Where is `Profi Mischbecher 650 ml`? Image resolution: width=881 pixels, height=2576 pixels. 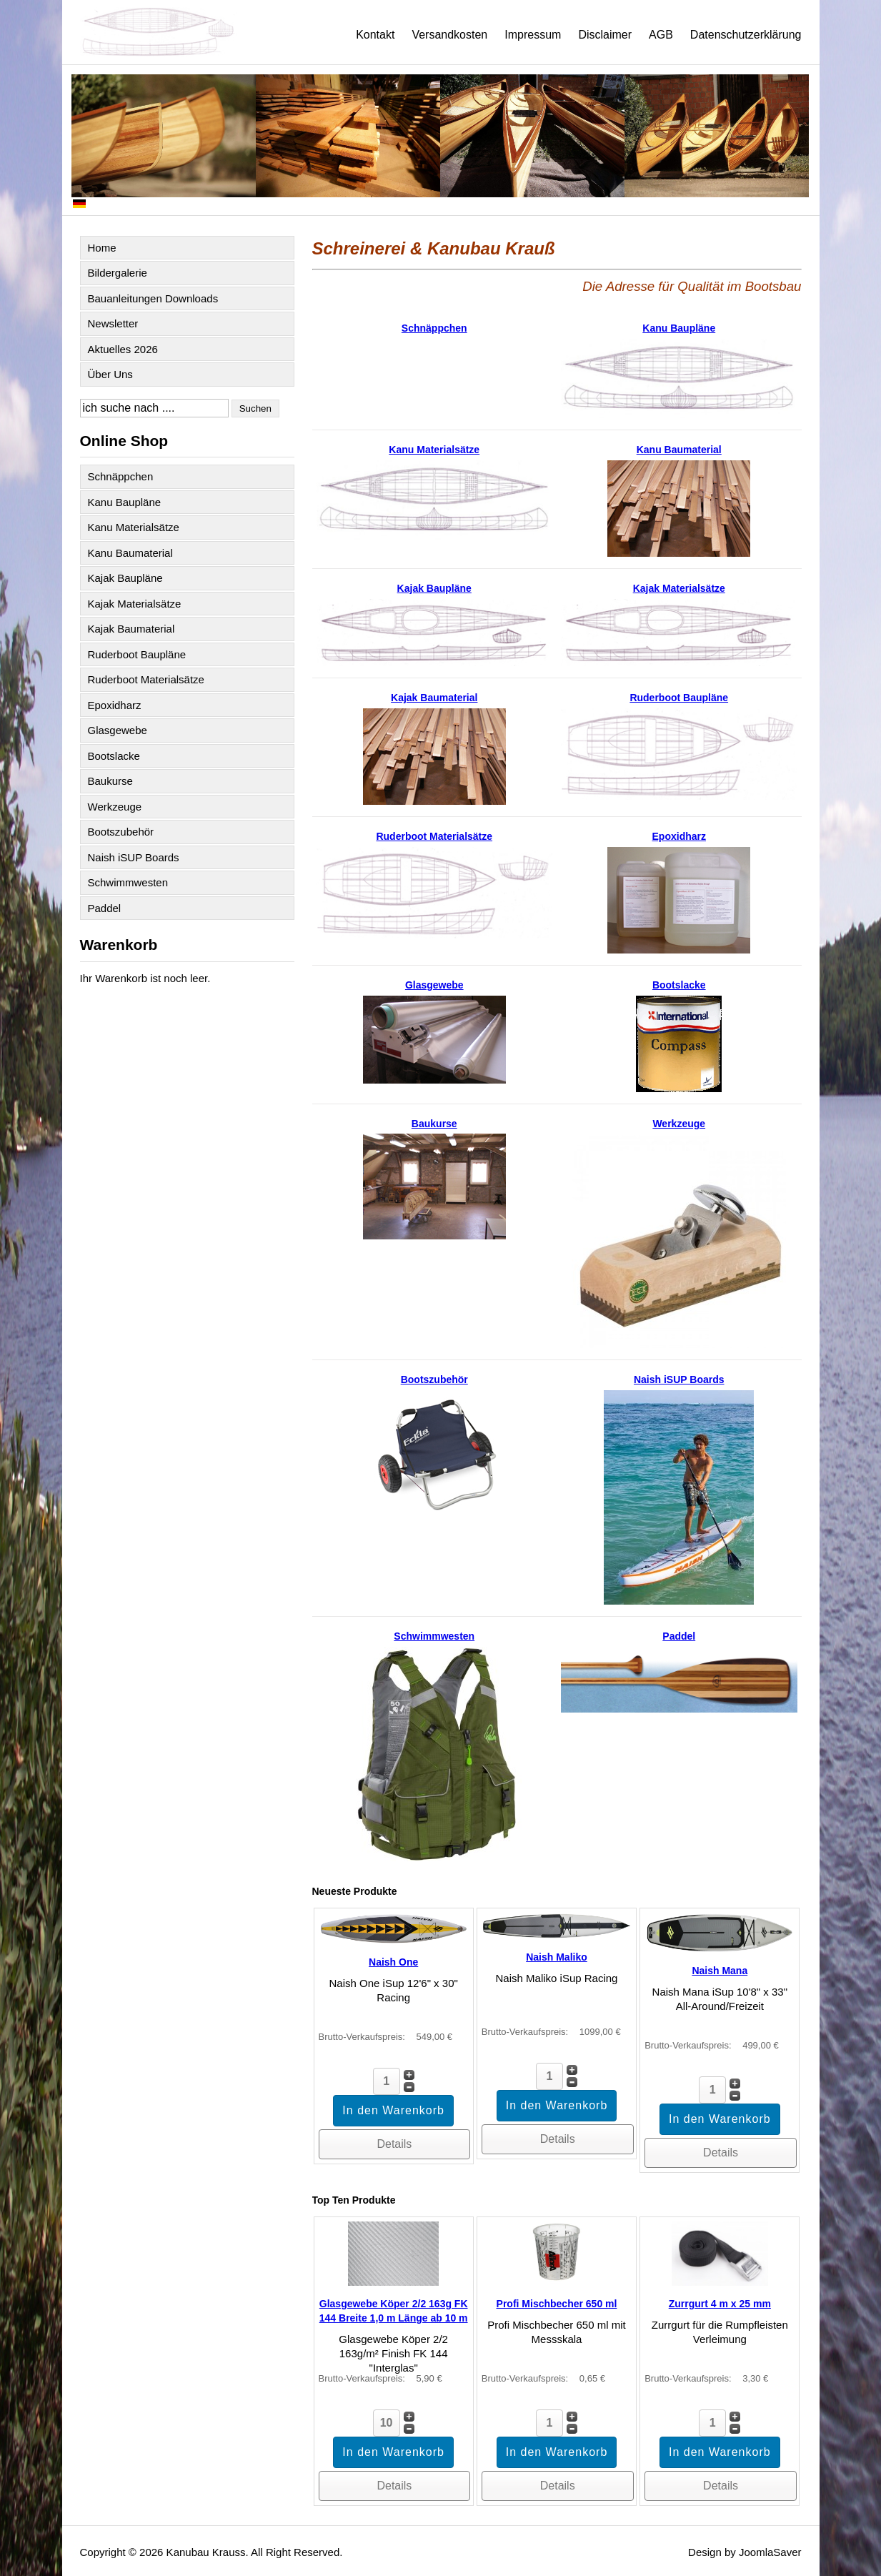
Profi Mischbecher 650 ml is located at coordinates (557, 2303).